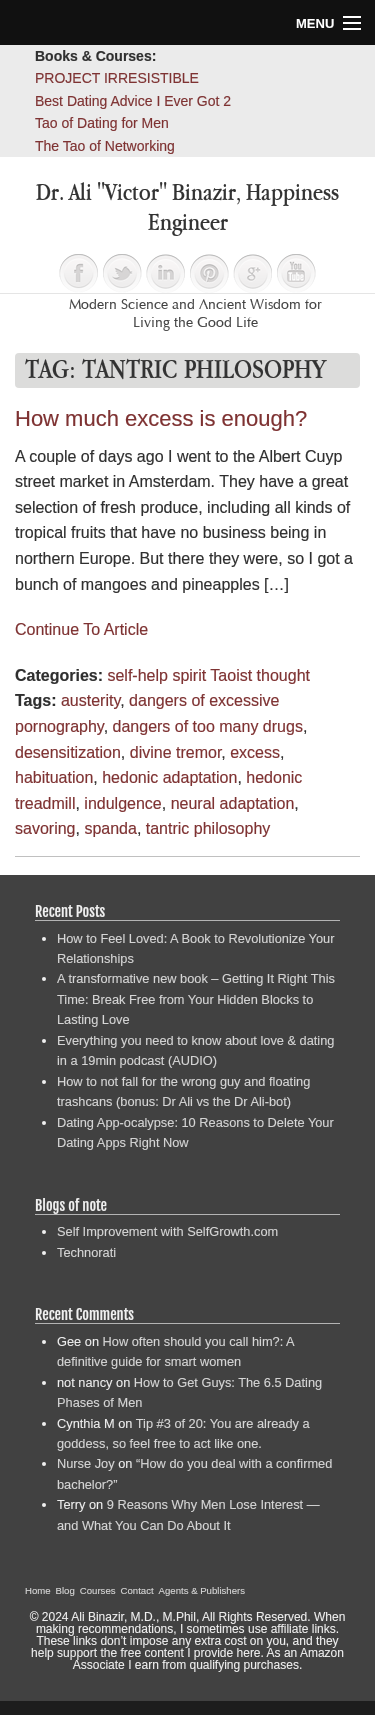 The image size is (375, 1715). Describe the element at coordinates (161, 418) in the screenshot. I see `How much excess is enough?` at that location.